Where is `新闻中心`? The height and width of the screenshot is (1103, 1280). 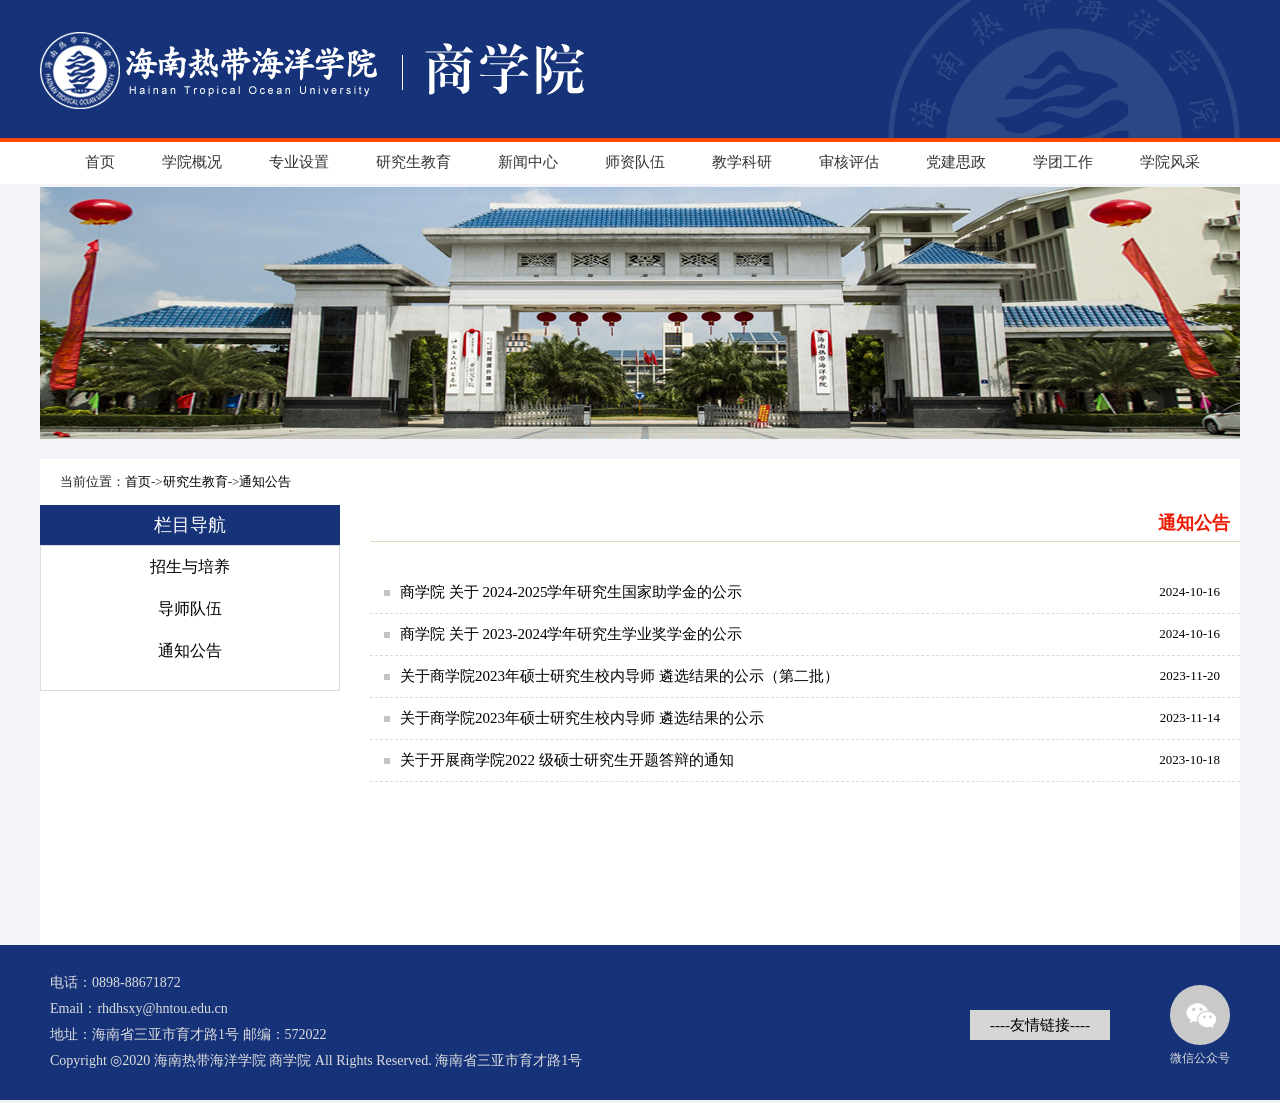
新闻中心 is located at coordinates (528, 162).